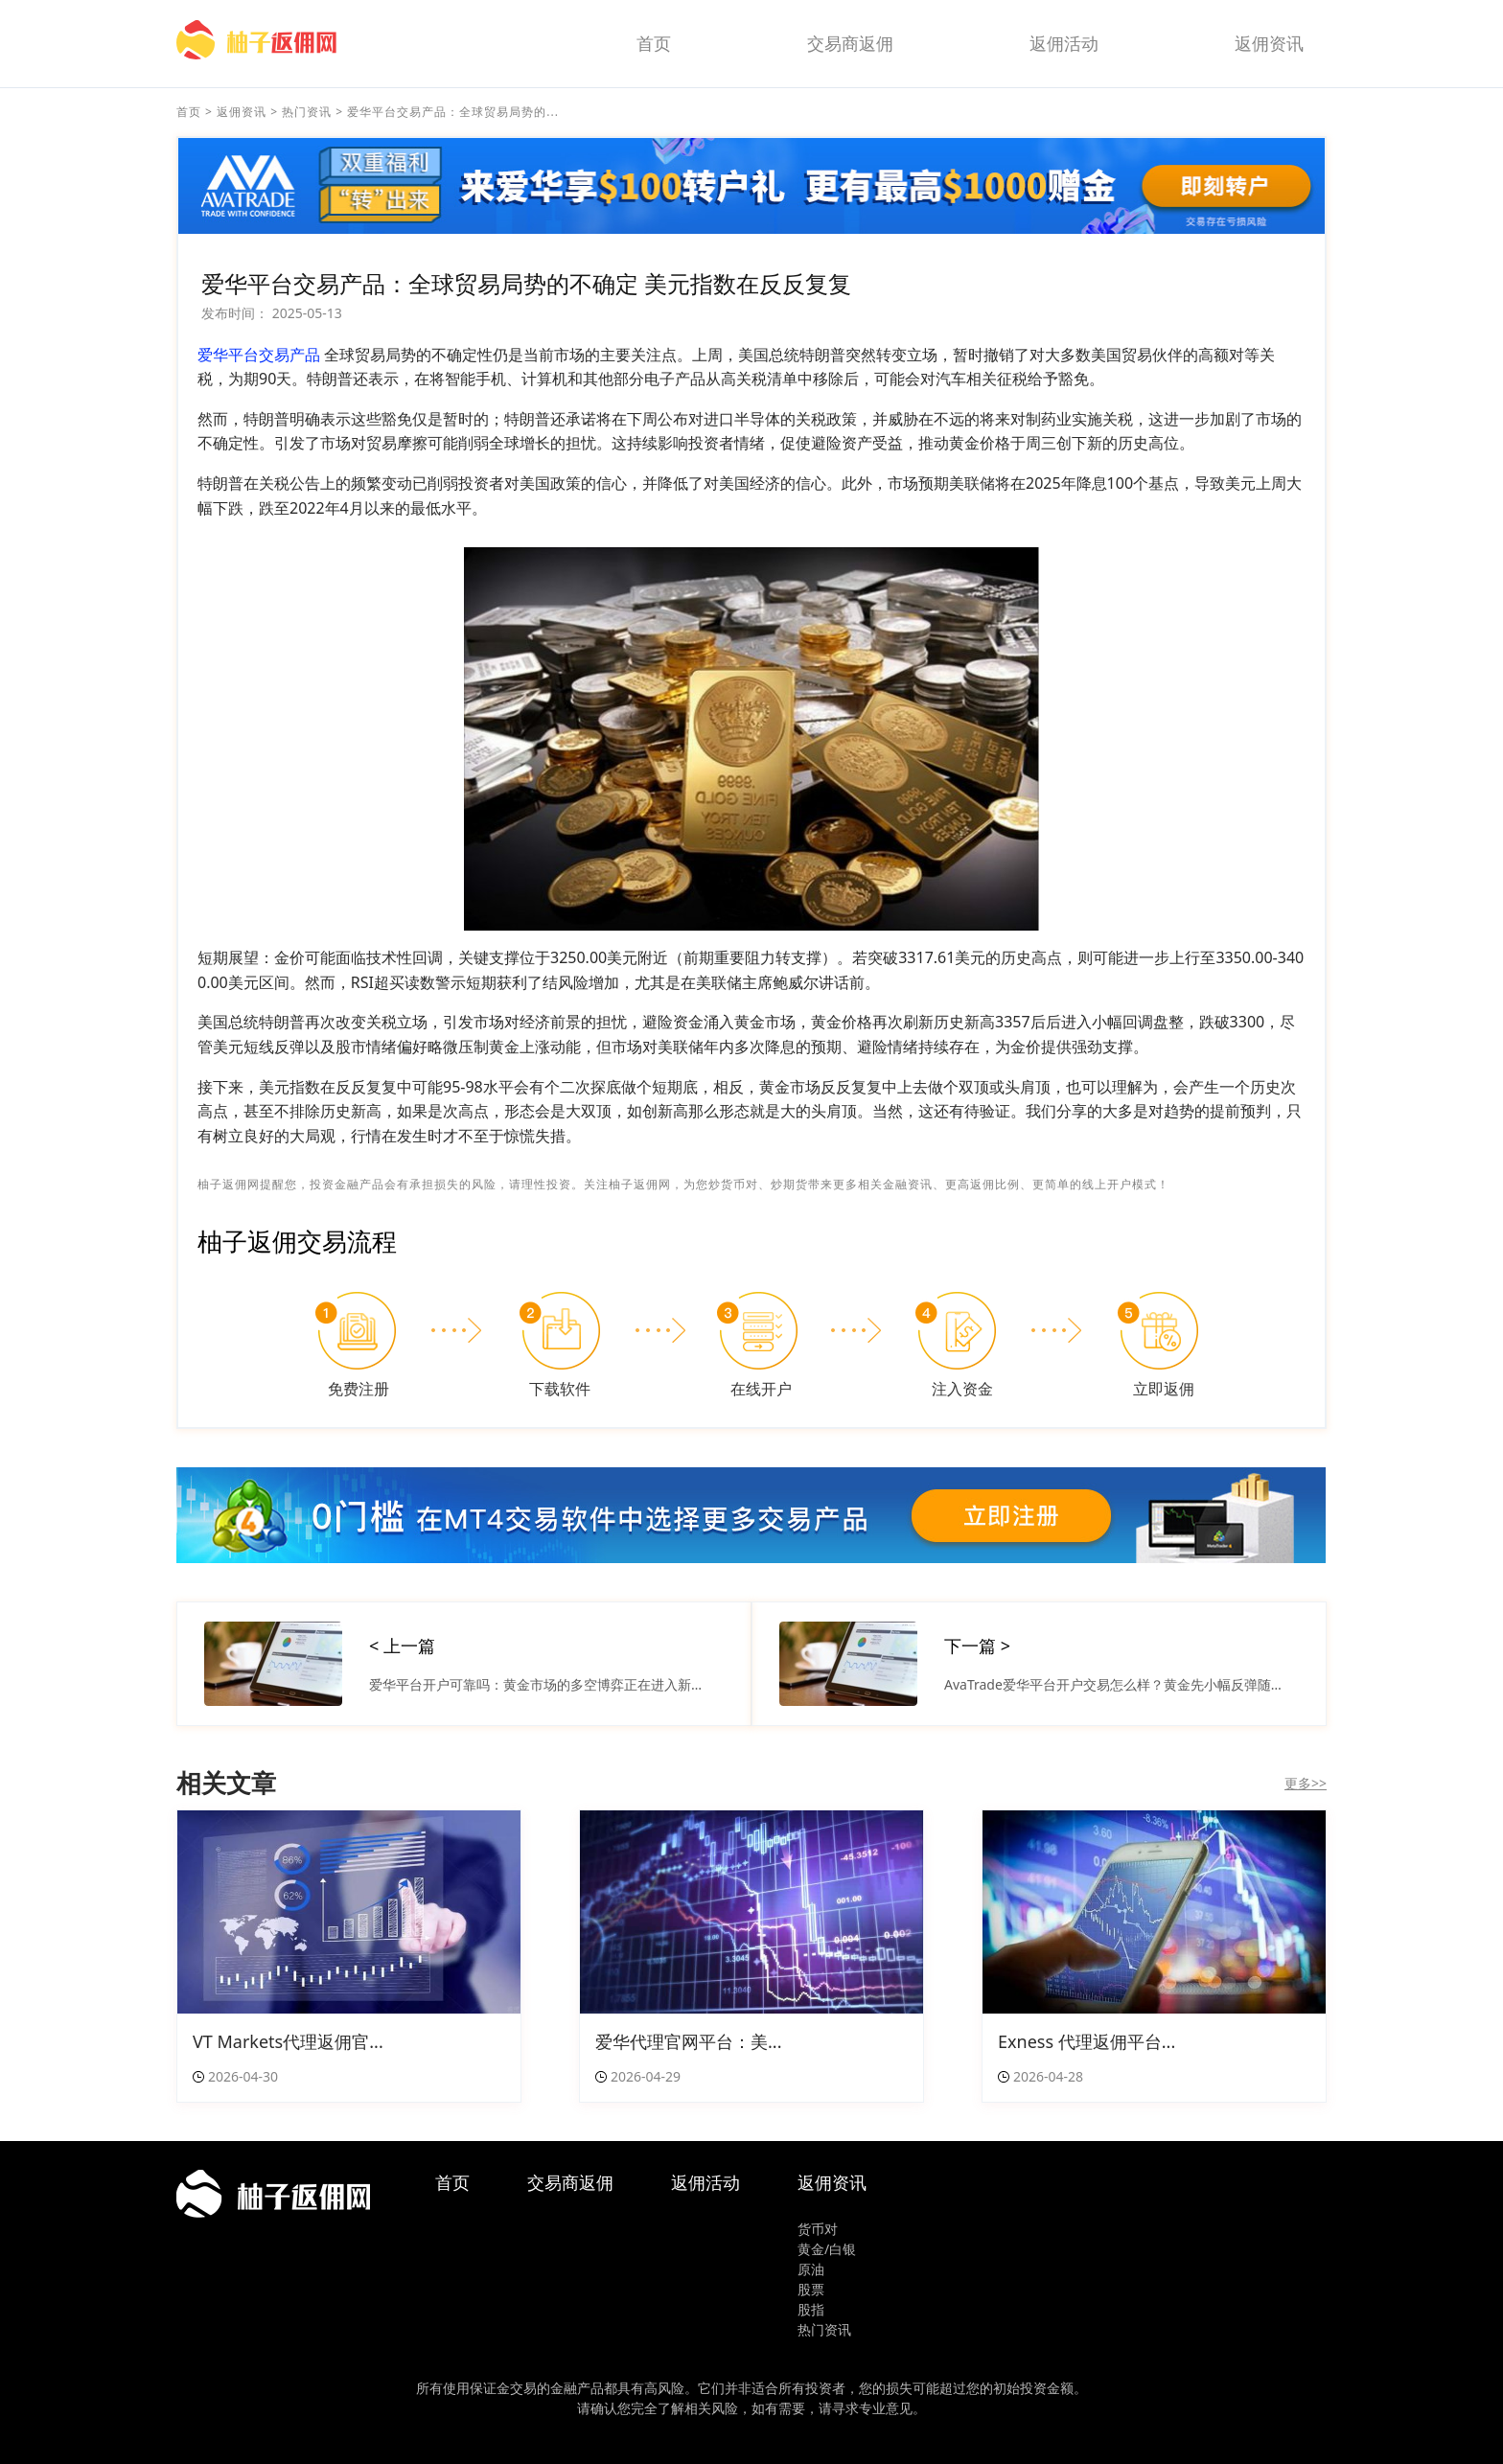  Describe the element at coordinates (258, 354) in the screenshot. I see `爱华平台交易产品` at that location.